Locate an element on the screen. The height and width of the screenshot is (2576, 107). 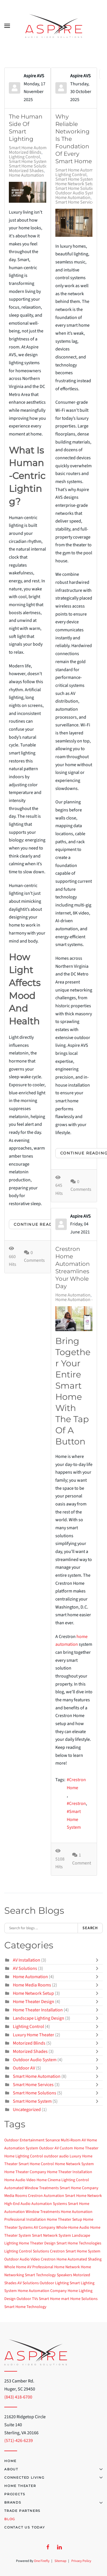
Smart Home Solutions is located at coordinates (30, 166).